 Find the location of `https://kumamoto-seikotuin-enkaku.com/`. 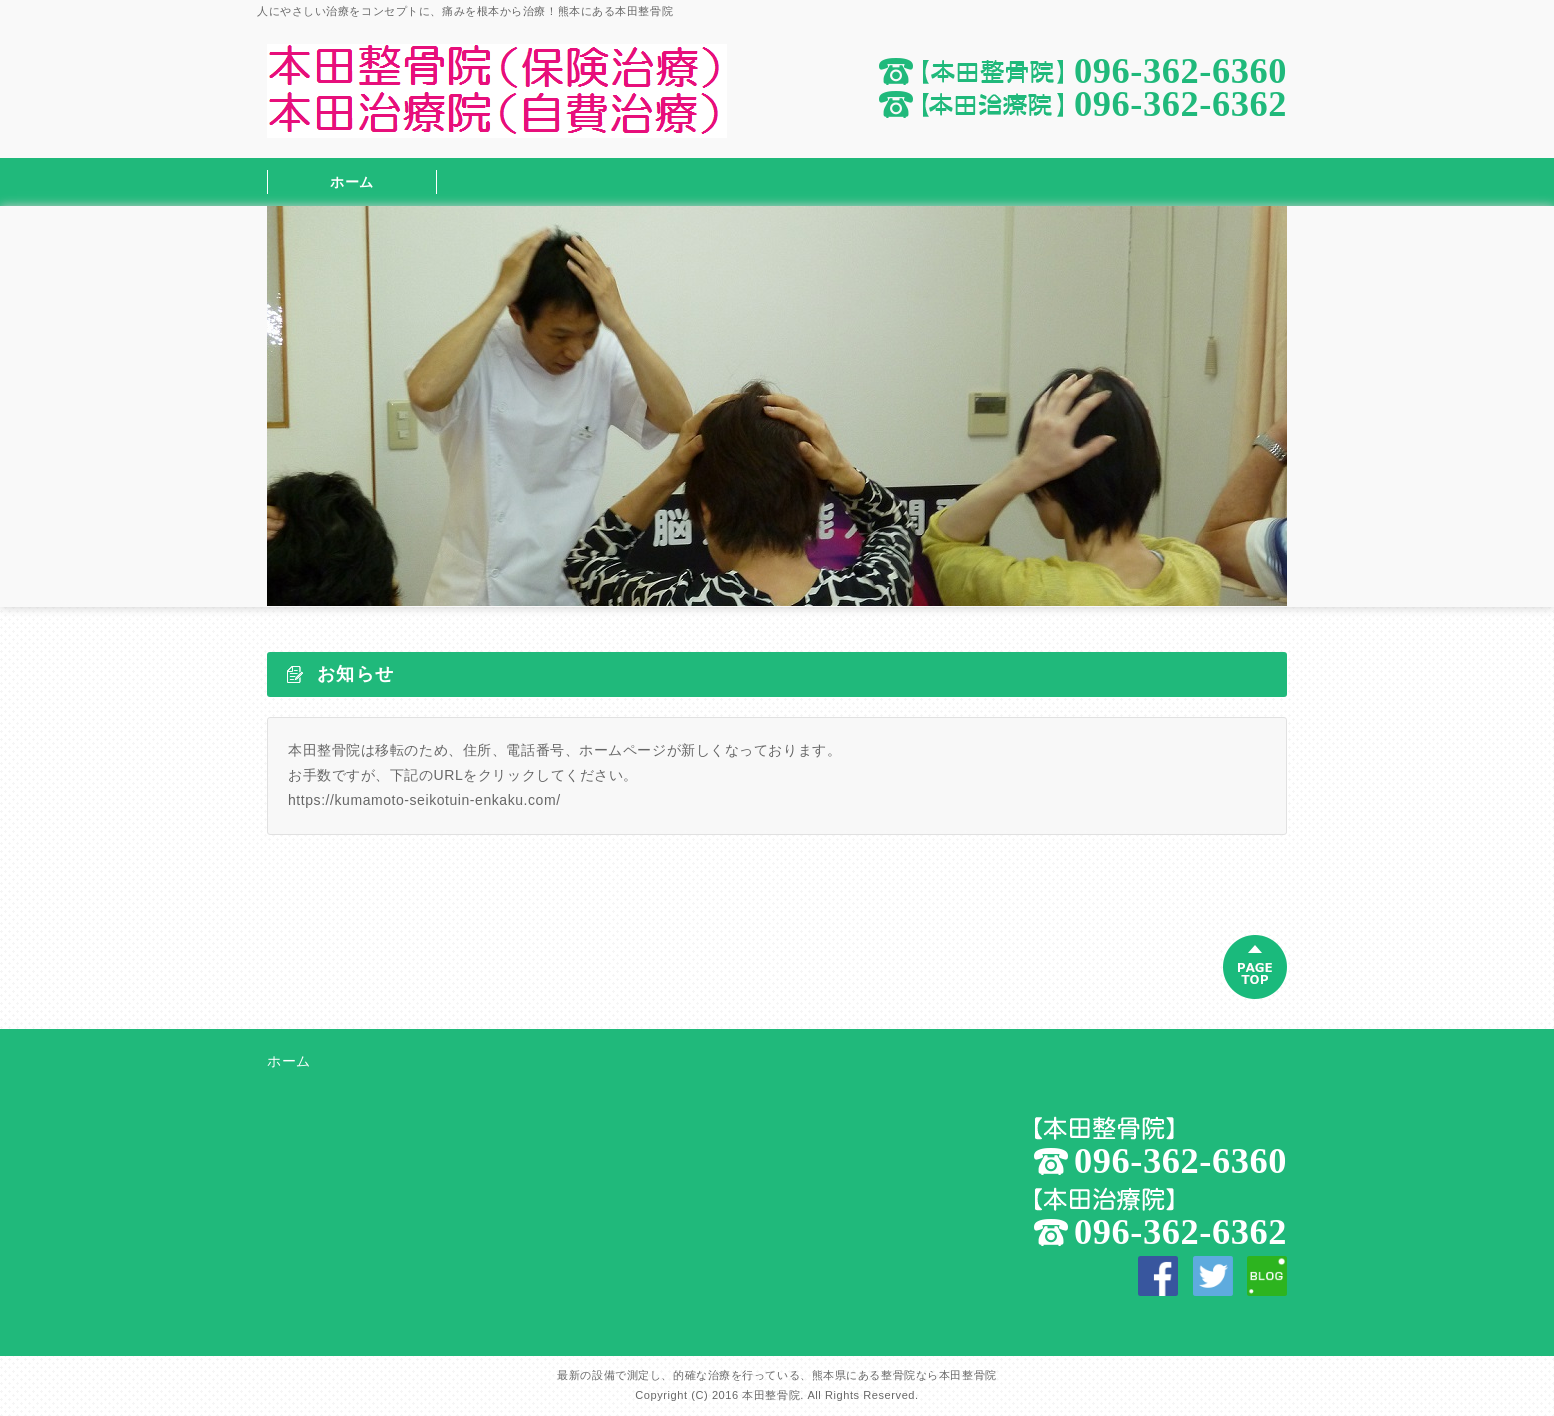

https://kumamoto-seikotuin-enkaku.com/ is located at coordinates (424, 800).